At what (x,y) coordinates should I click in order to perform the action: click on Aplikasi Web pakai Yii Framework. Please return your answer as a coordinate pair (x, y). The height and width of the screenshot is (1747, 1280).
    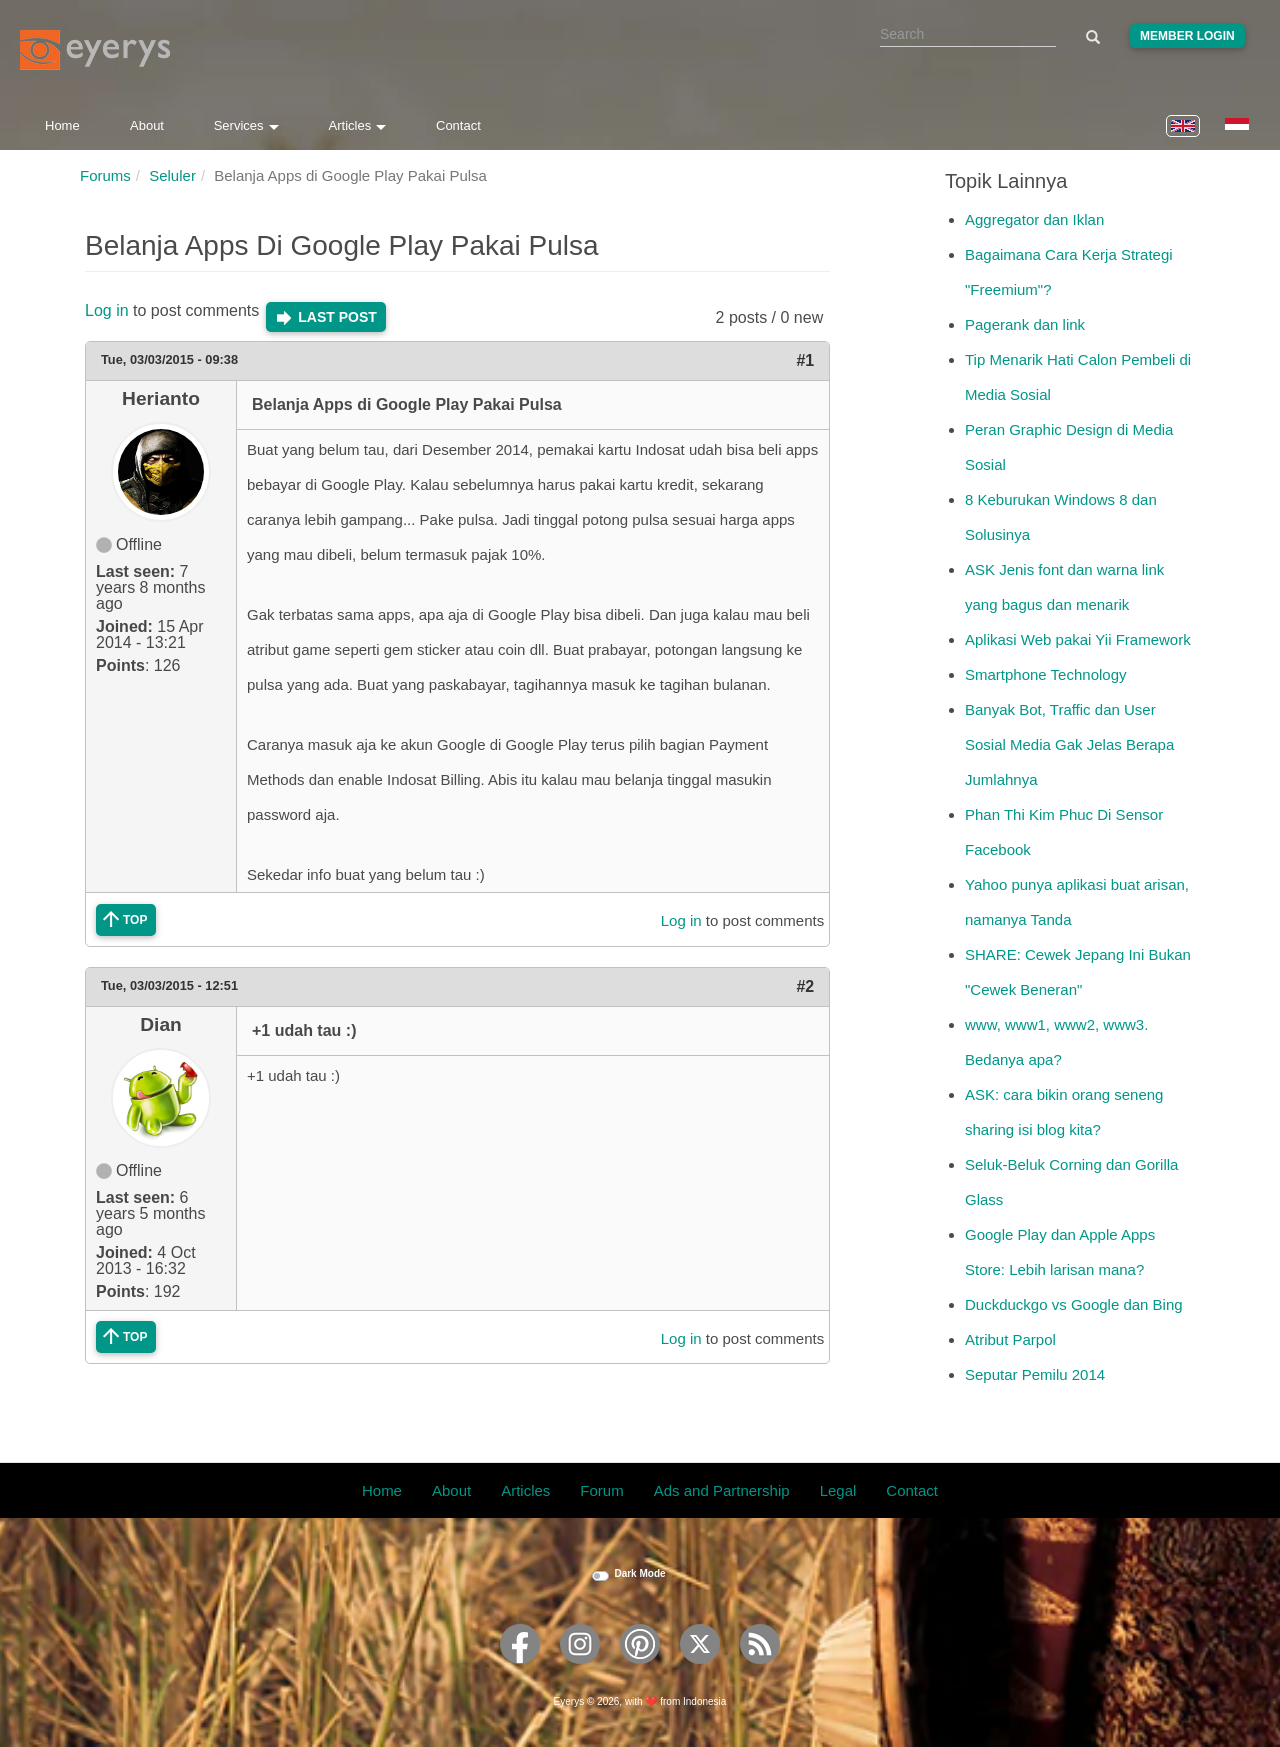
    Looking at the image, I should click on (1078, 639).